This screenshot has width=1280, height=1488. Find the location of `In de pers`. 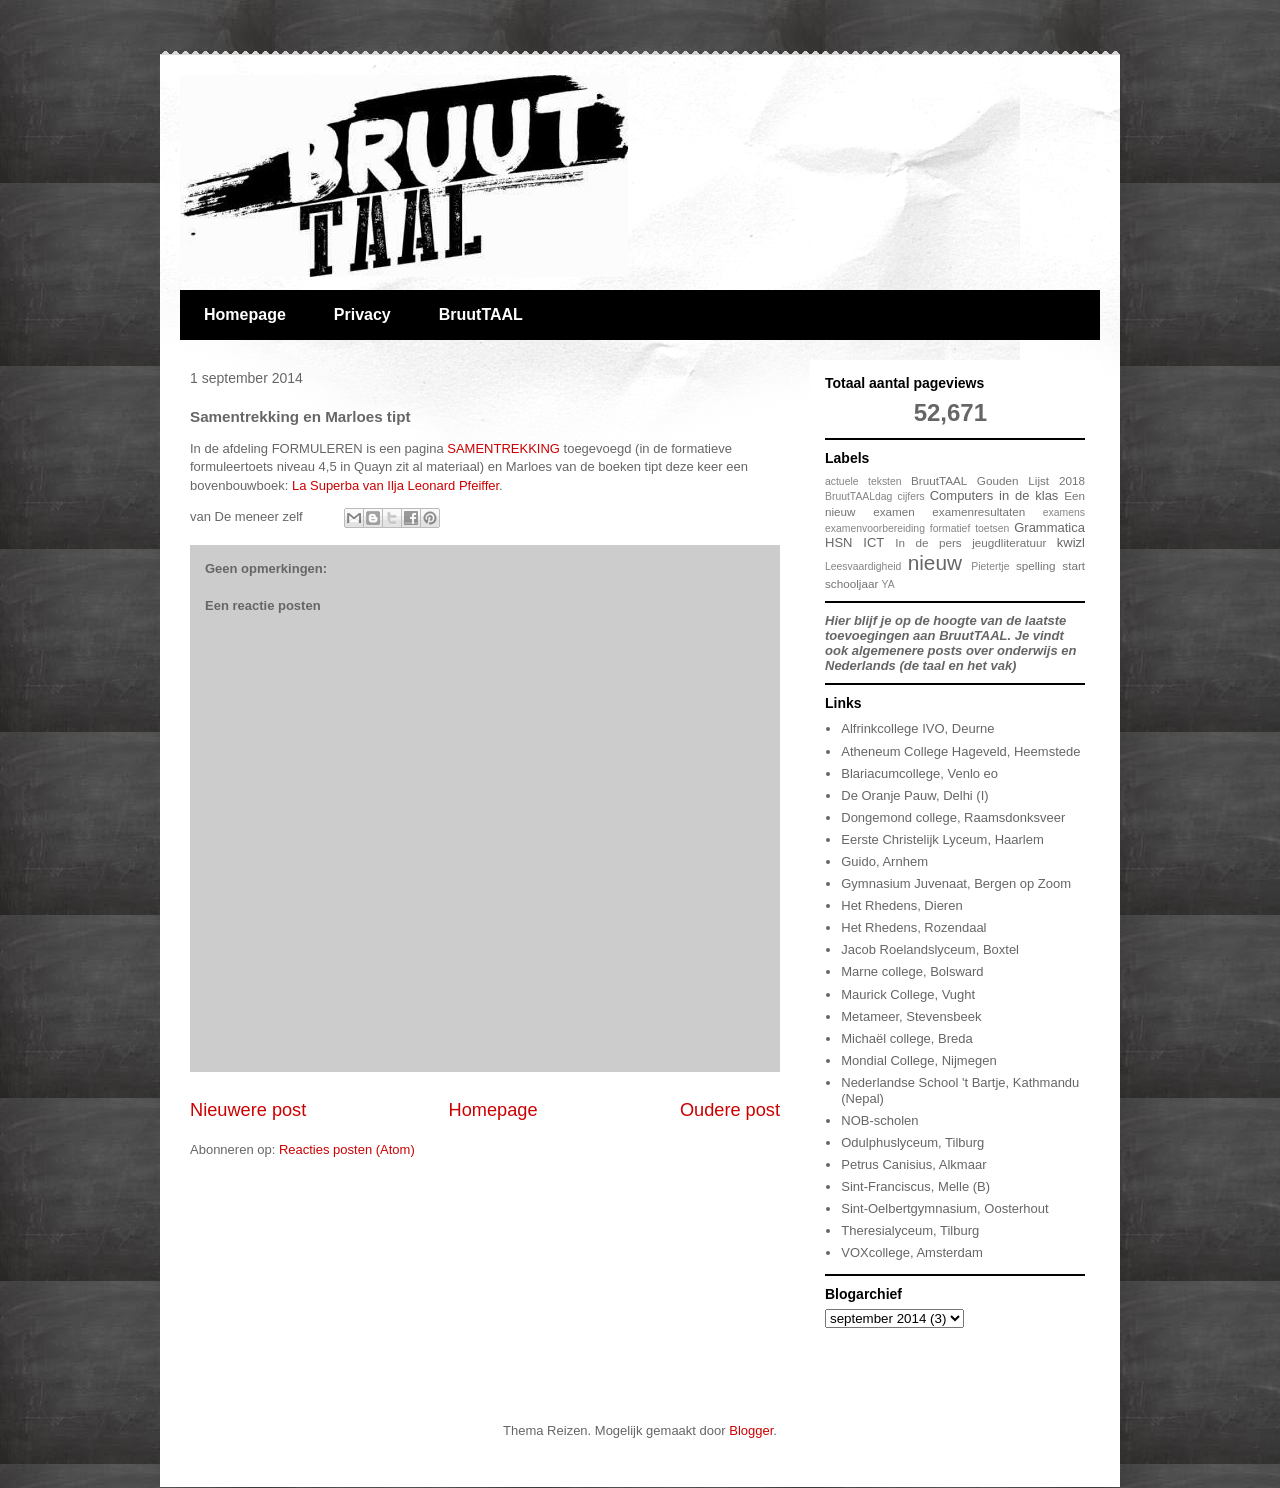

In de pers is located at coordinates (928, 542).